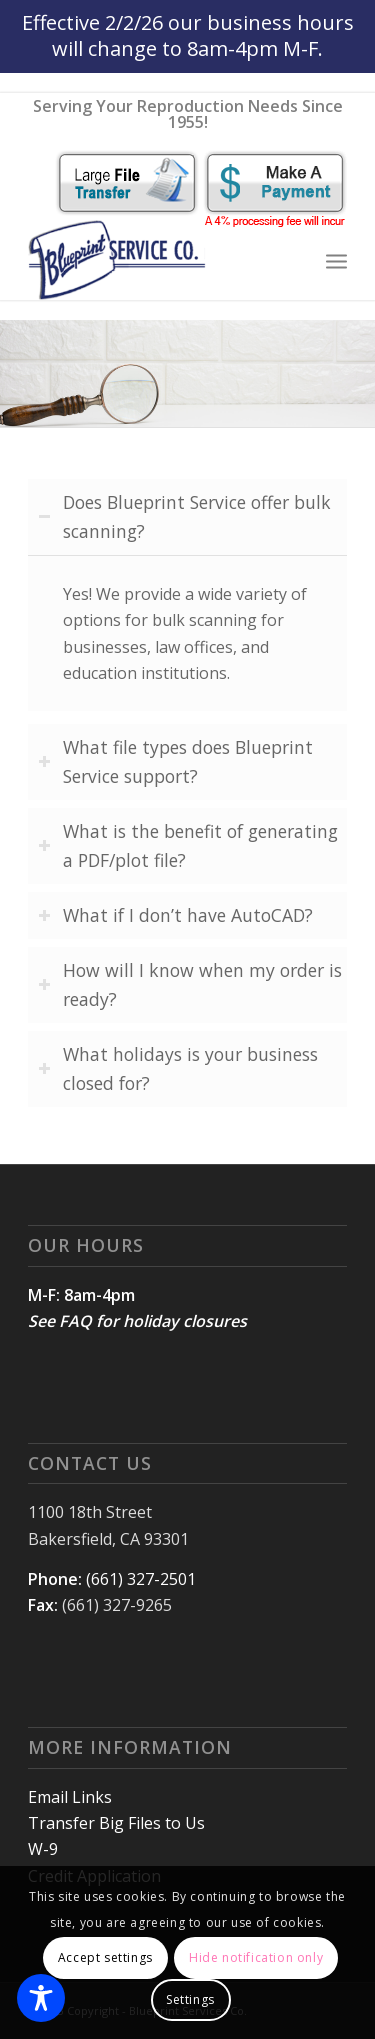  I want to click on How will I know when my order is ready? [tab], so click(190, 984).